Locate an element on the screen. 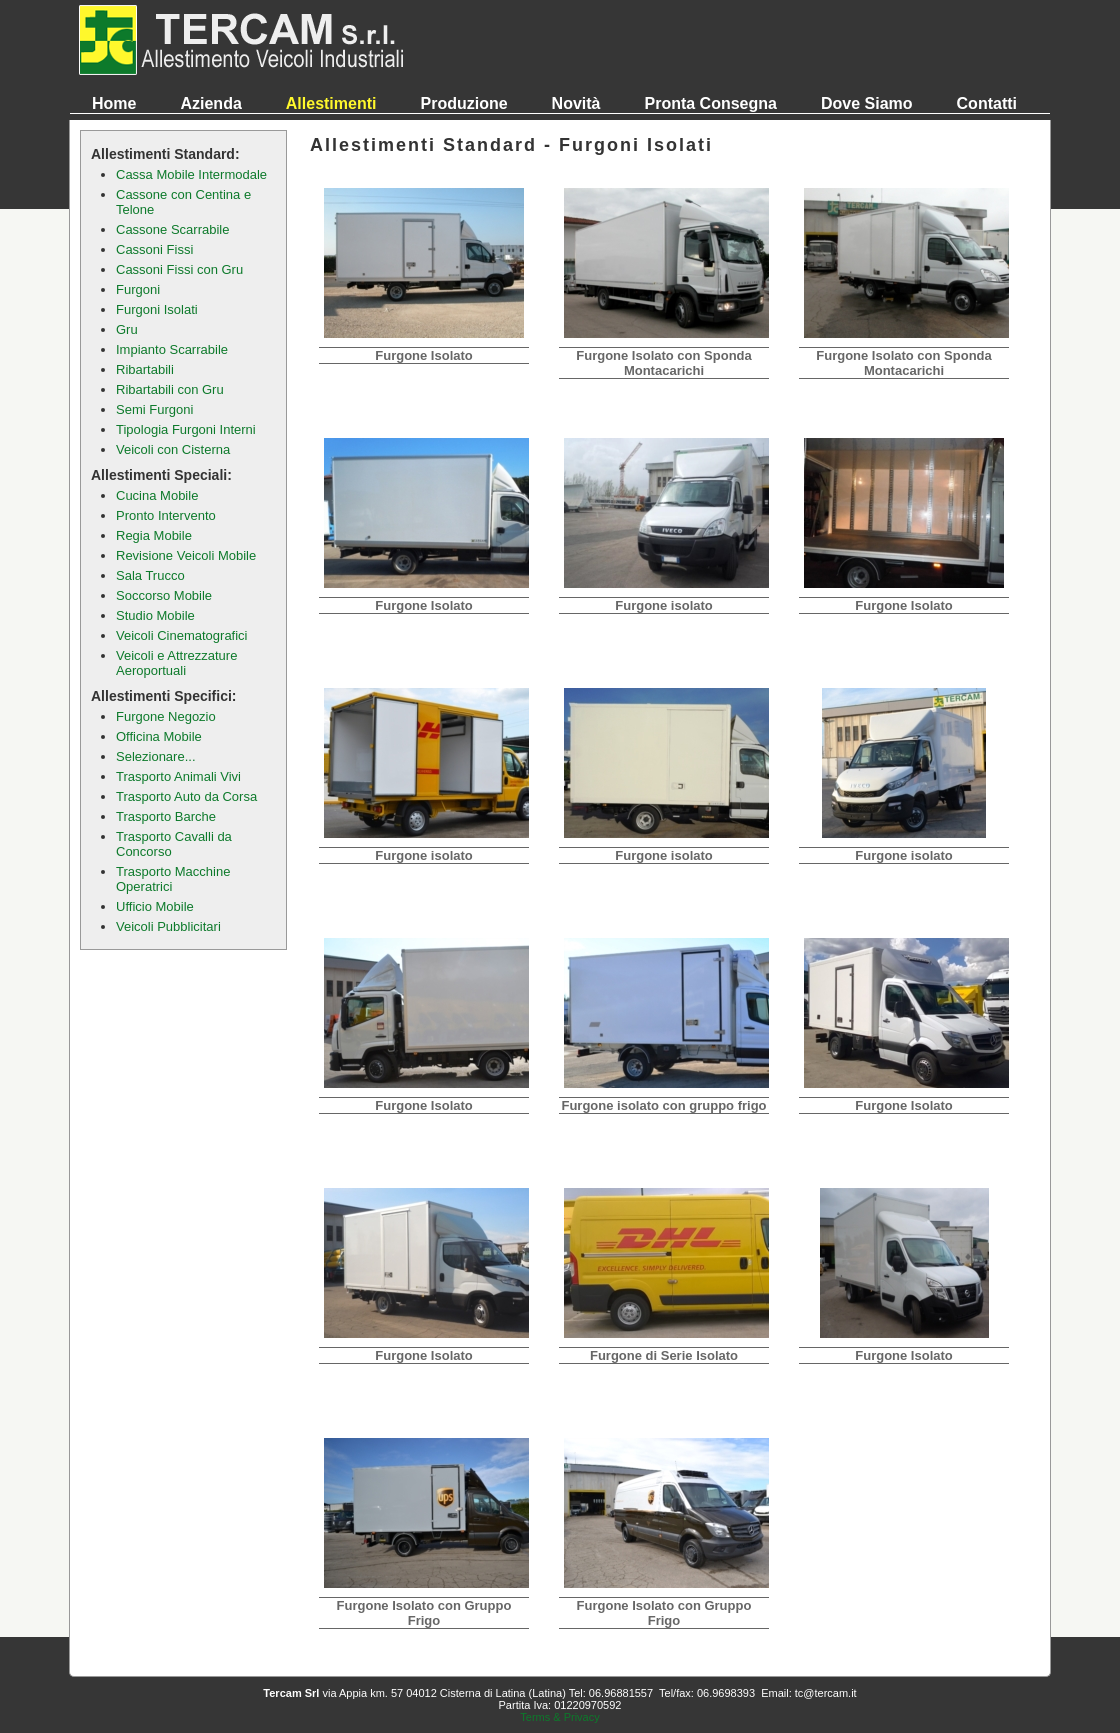  Trasporto Auto da Corsa is located at coordinates (186, 796).